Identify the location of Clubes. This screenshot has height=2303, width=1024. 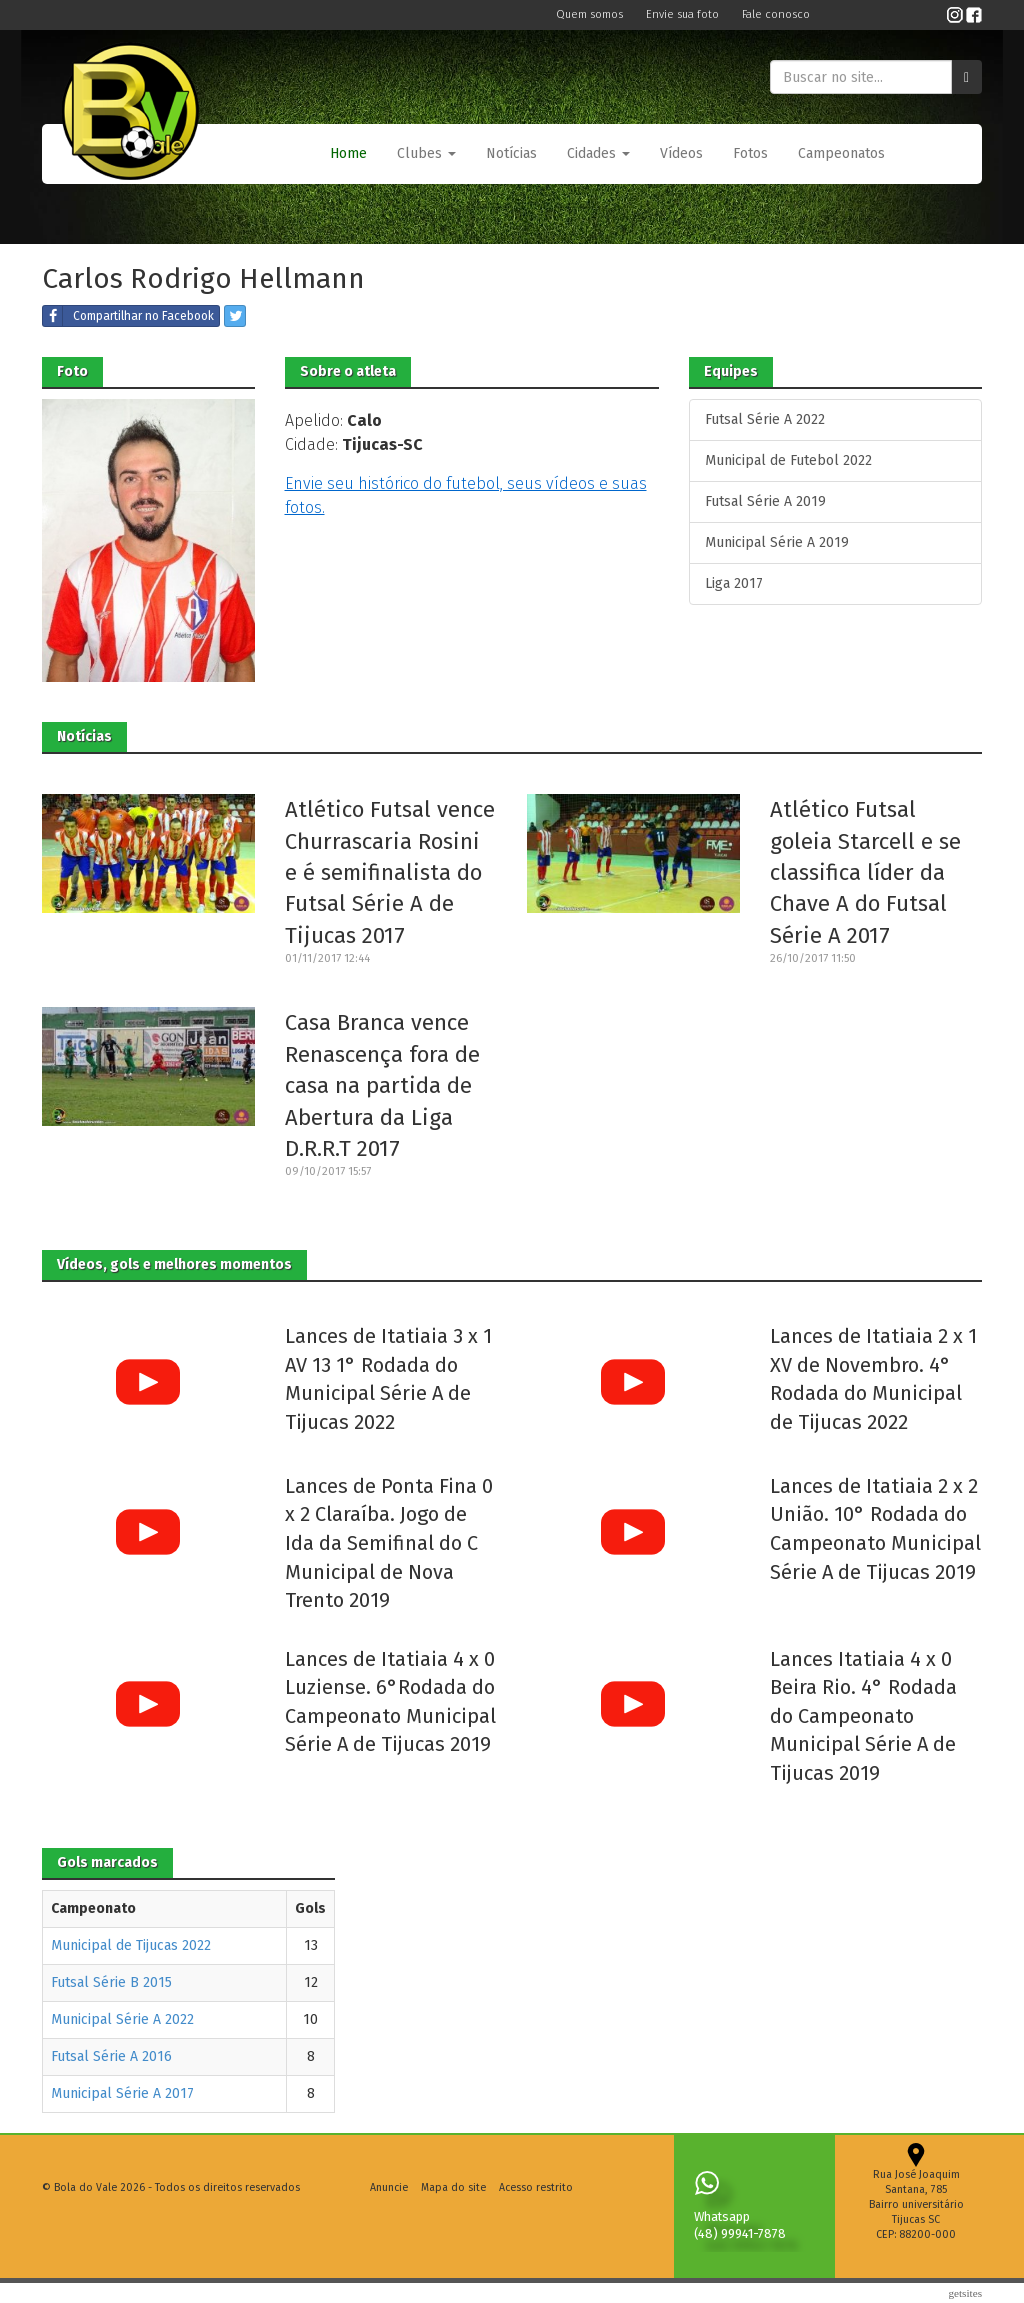
(426, 153).